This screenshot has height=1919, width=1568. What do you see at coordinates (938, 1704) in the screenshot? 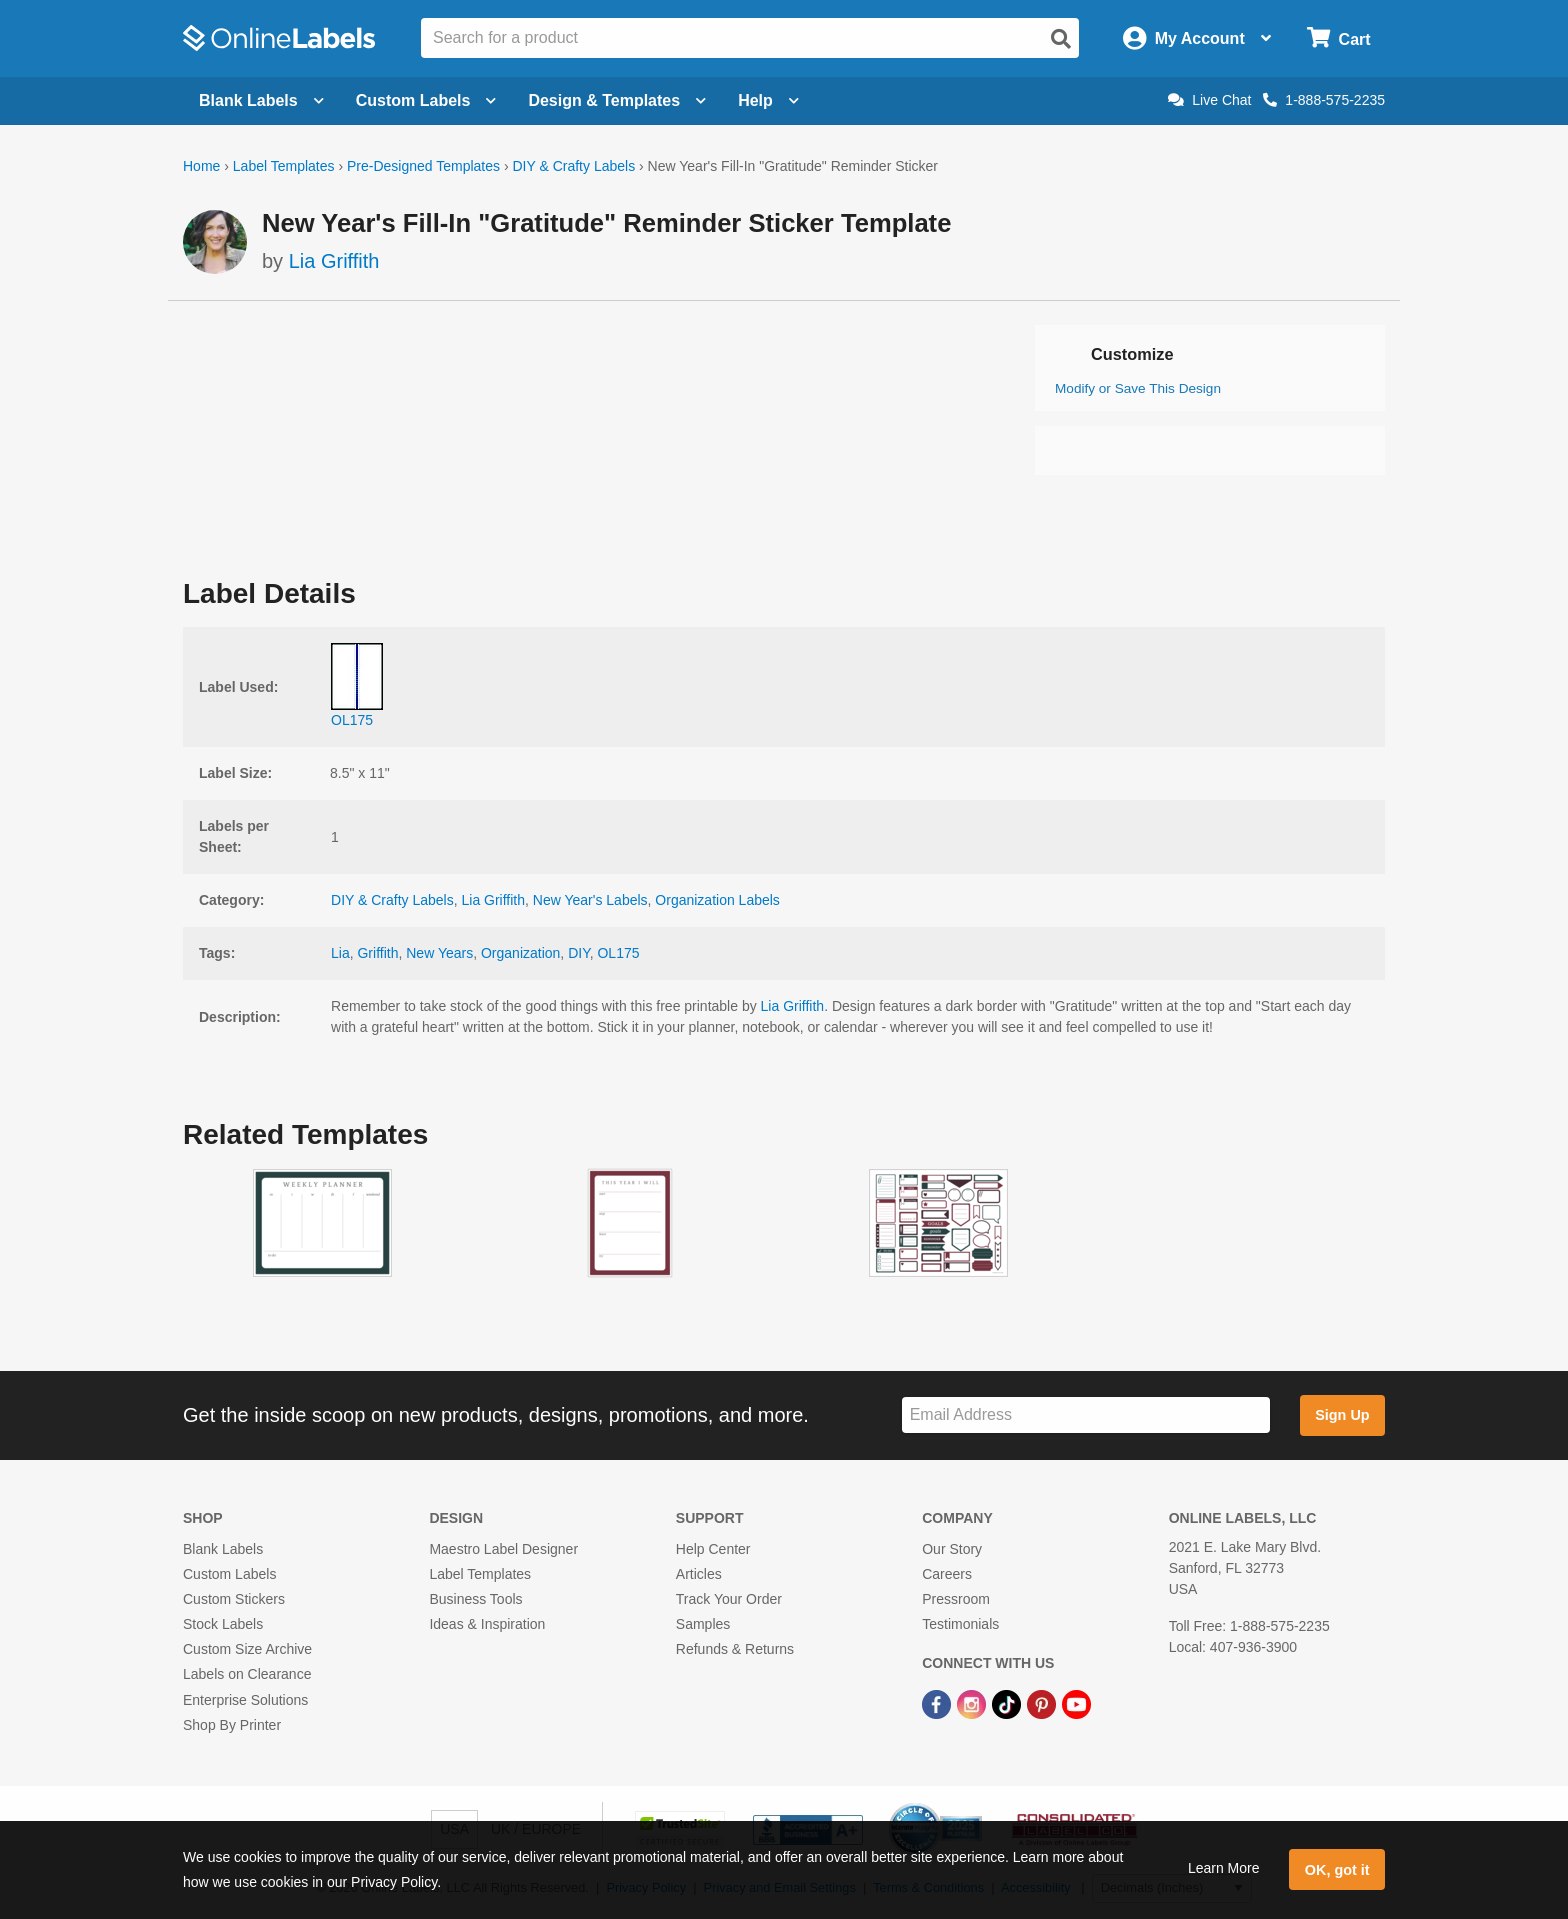
I see `[Facebook Link]` at bounding box center [938, 1704].